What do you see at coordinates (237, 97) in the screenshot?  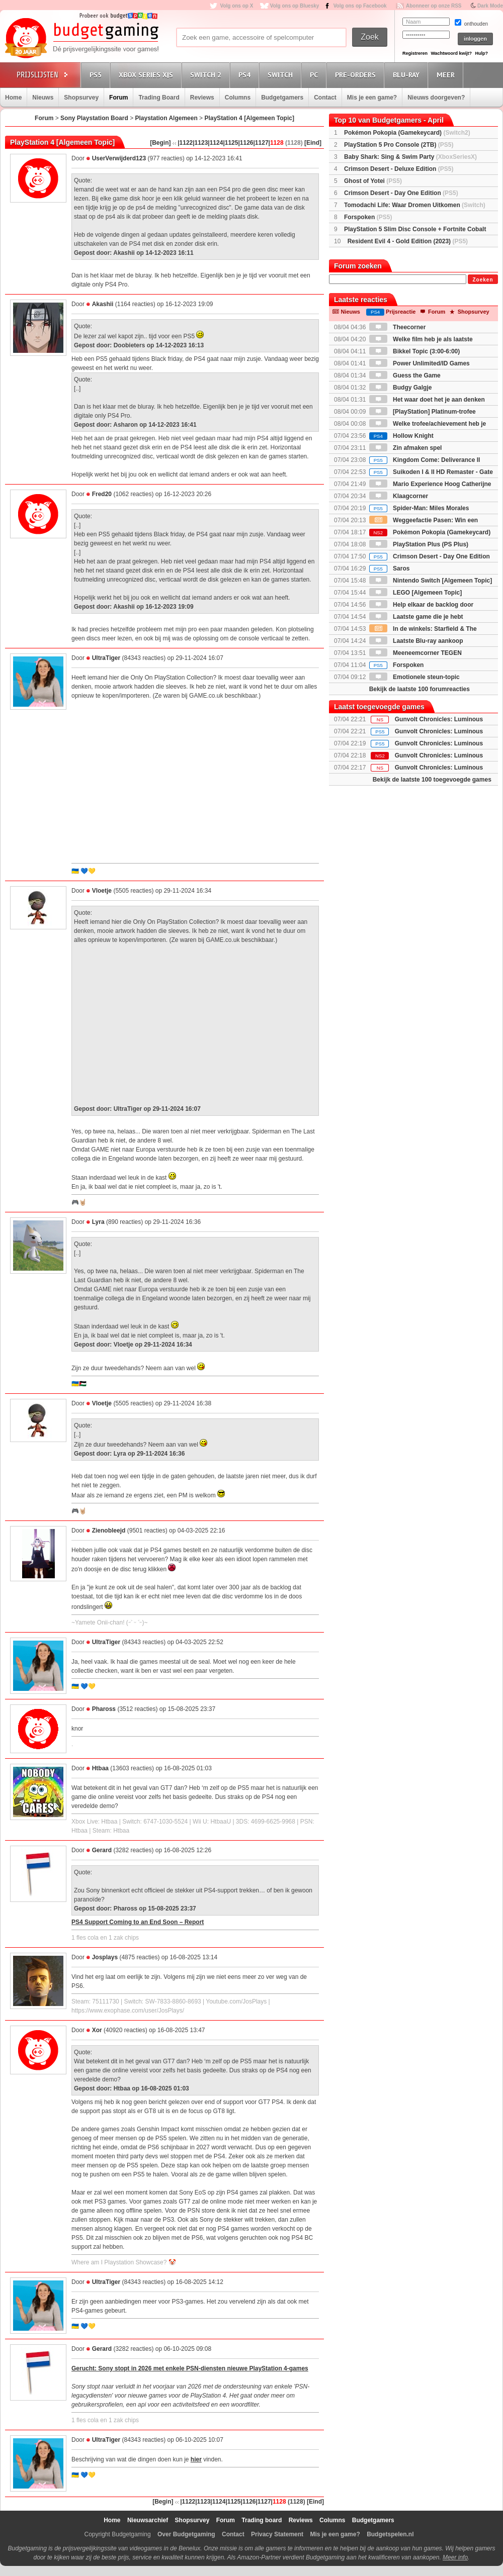 I see `Columns` at bounding box center [237, 97].